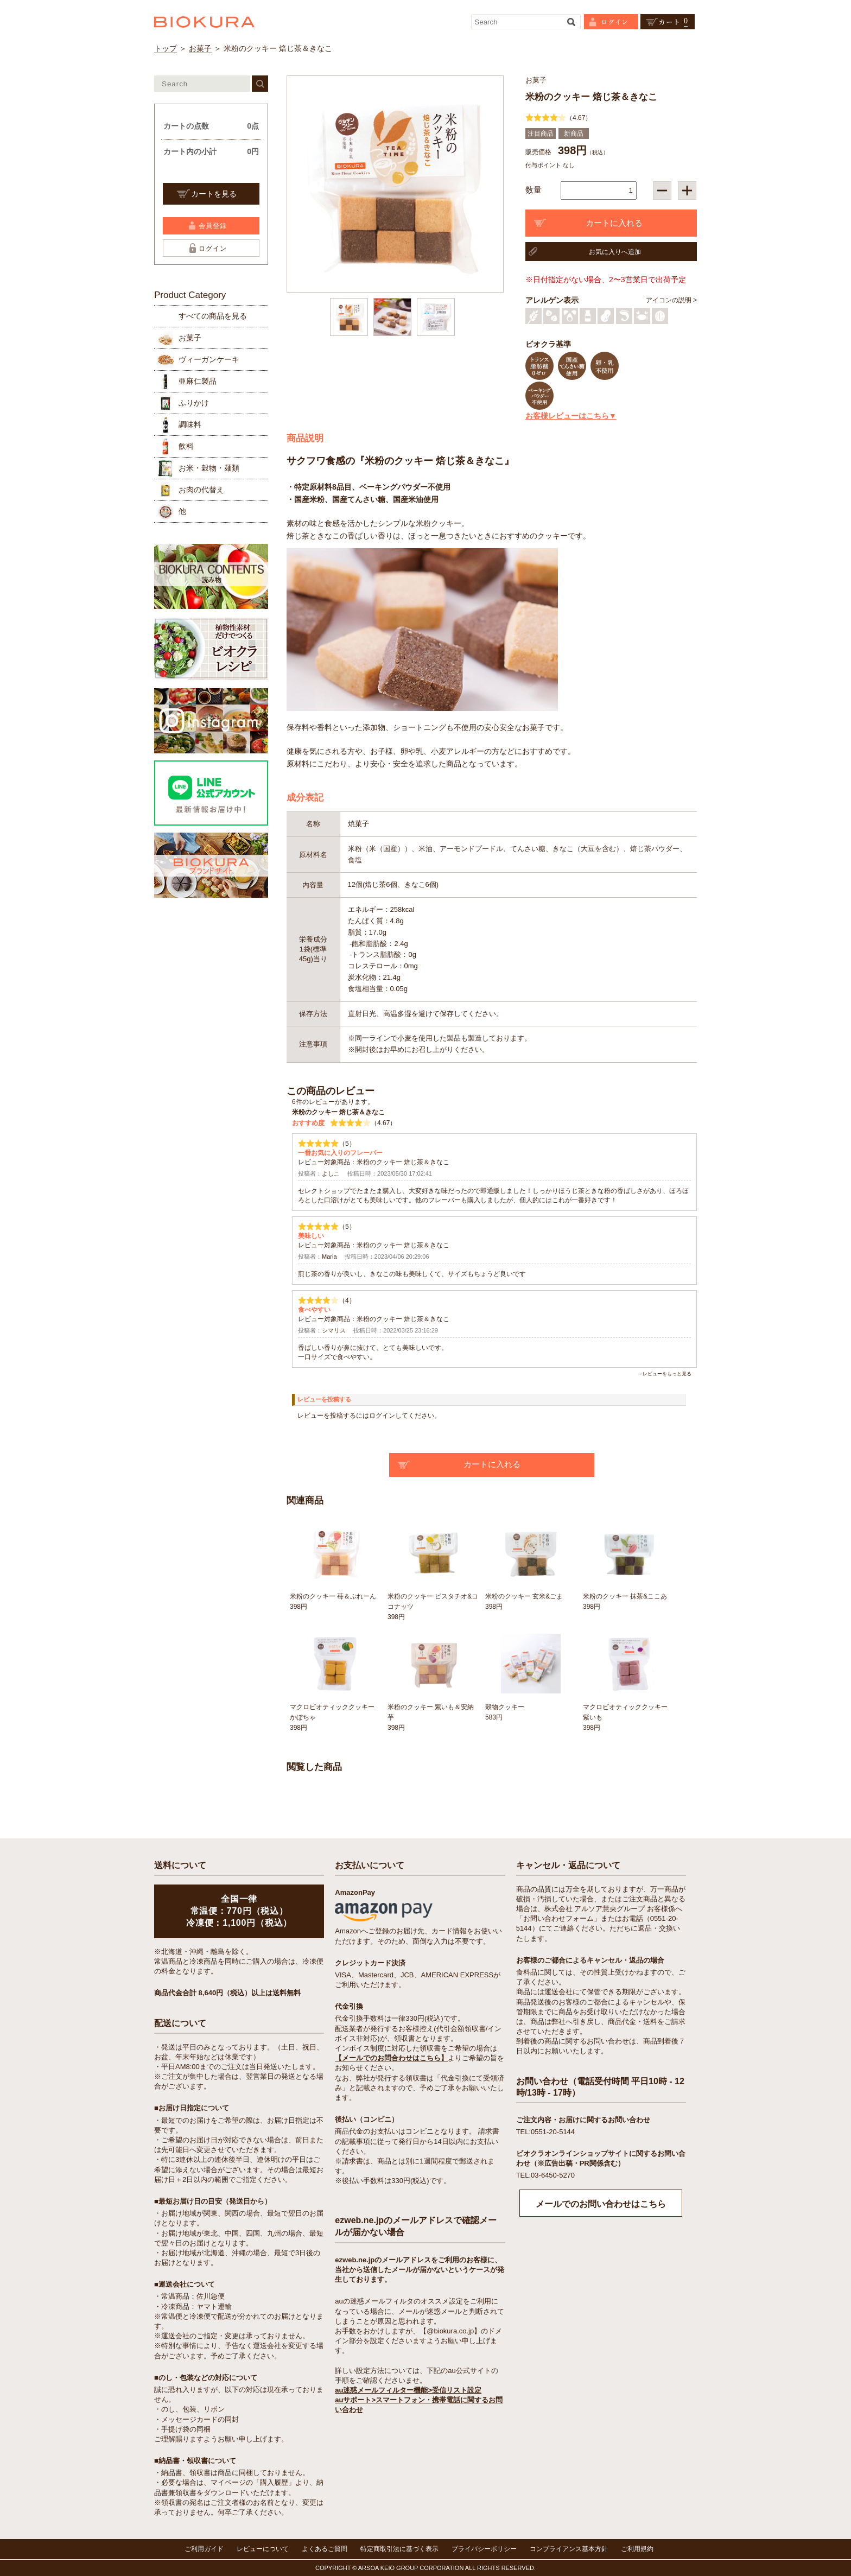 This screenshot has width=851, height=2576. What do you see at coordinates (209, 359) in the screenshot?
I see `ヴィーガンケーキ` at bounding box center [209, 359].